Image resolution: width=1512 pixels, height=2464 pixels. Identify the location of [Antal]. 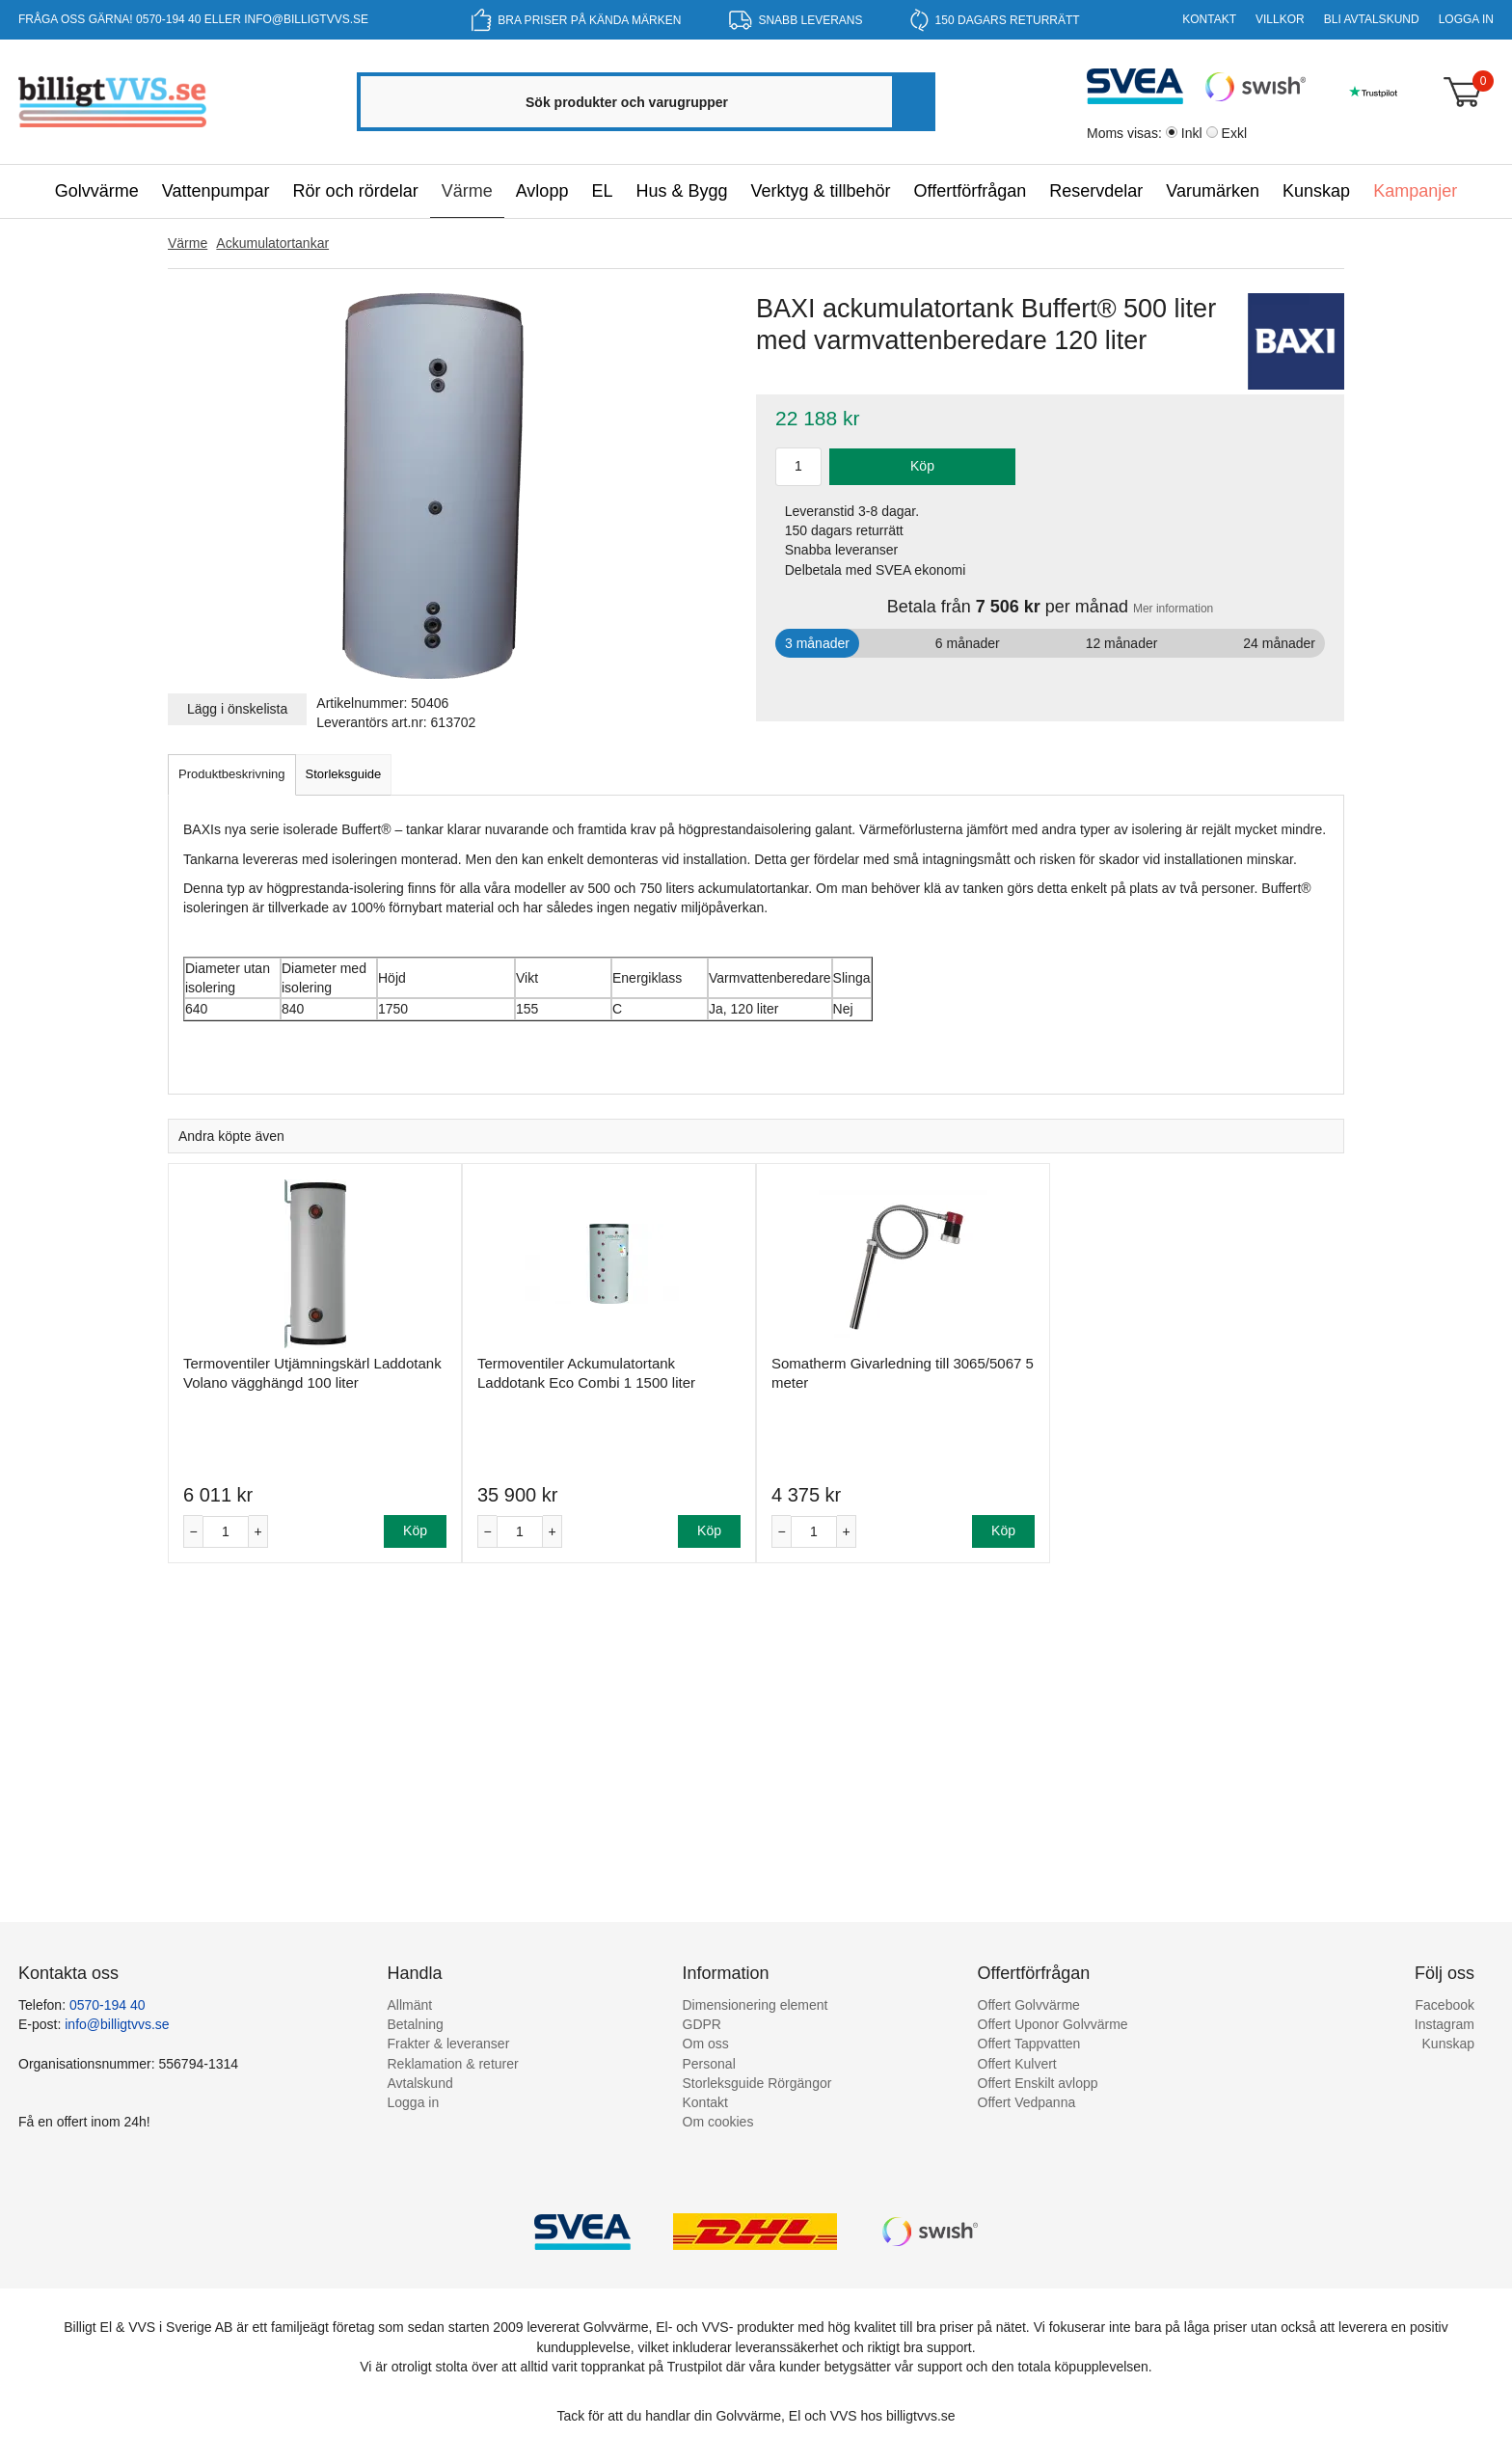
(225, 1532).